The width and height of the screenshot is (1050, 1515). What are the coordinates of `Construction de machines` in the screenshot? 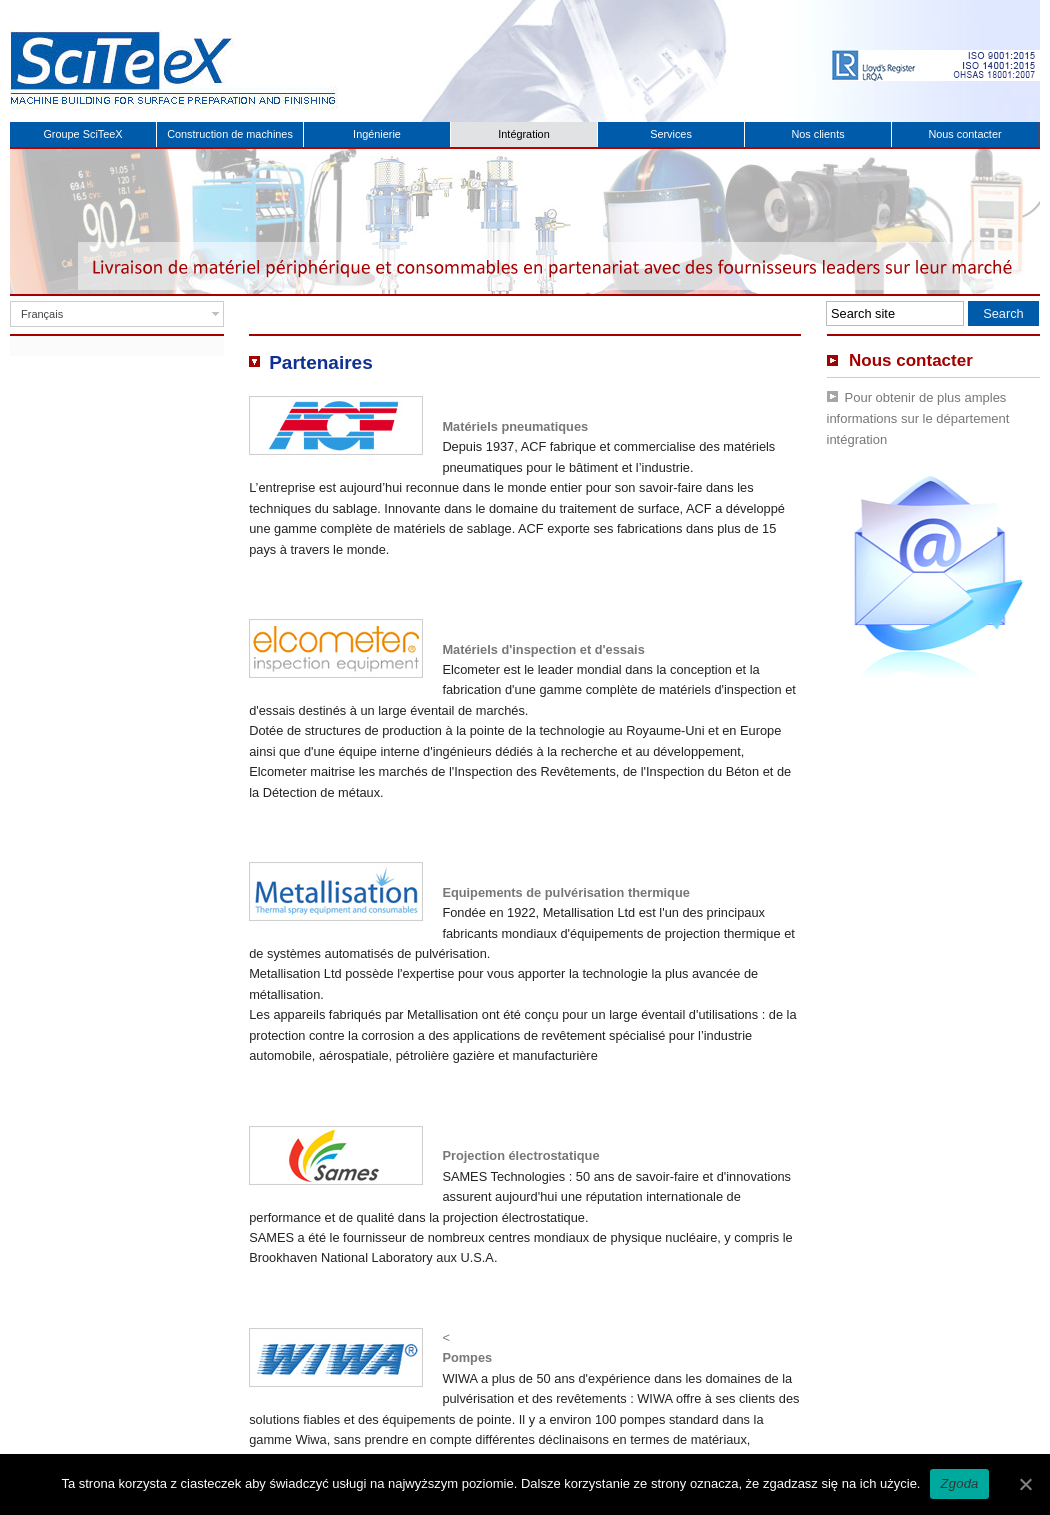 It's located at (230, 134).